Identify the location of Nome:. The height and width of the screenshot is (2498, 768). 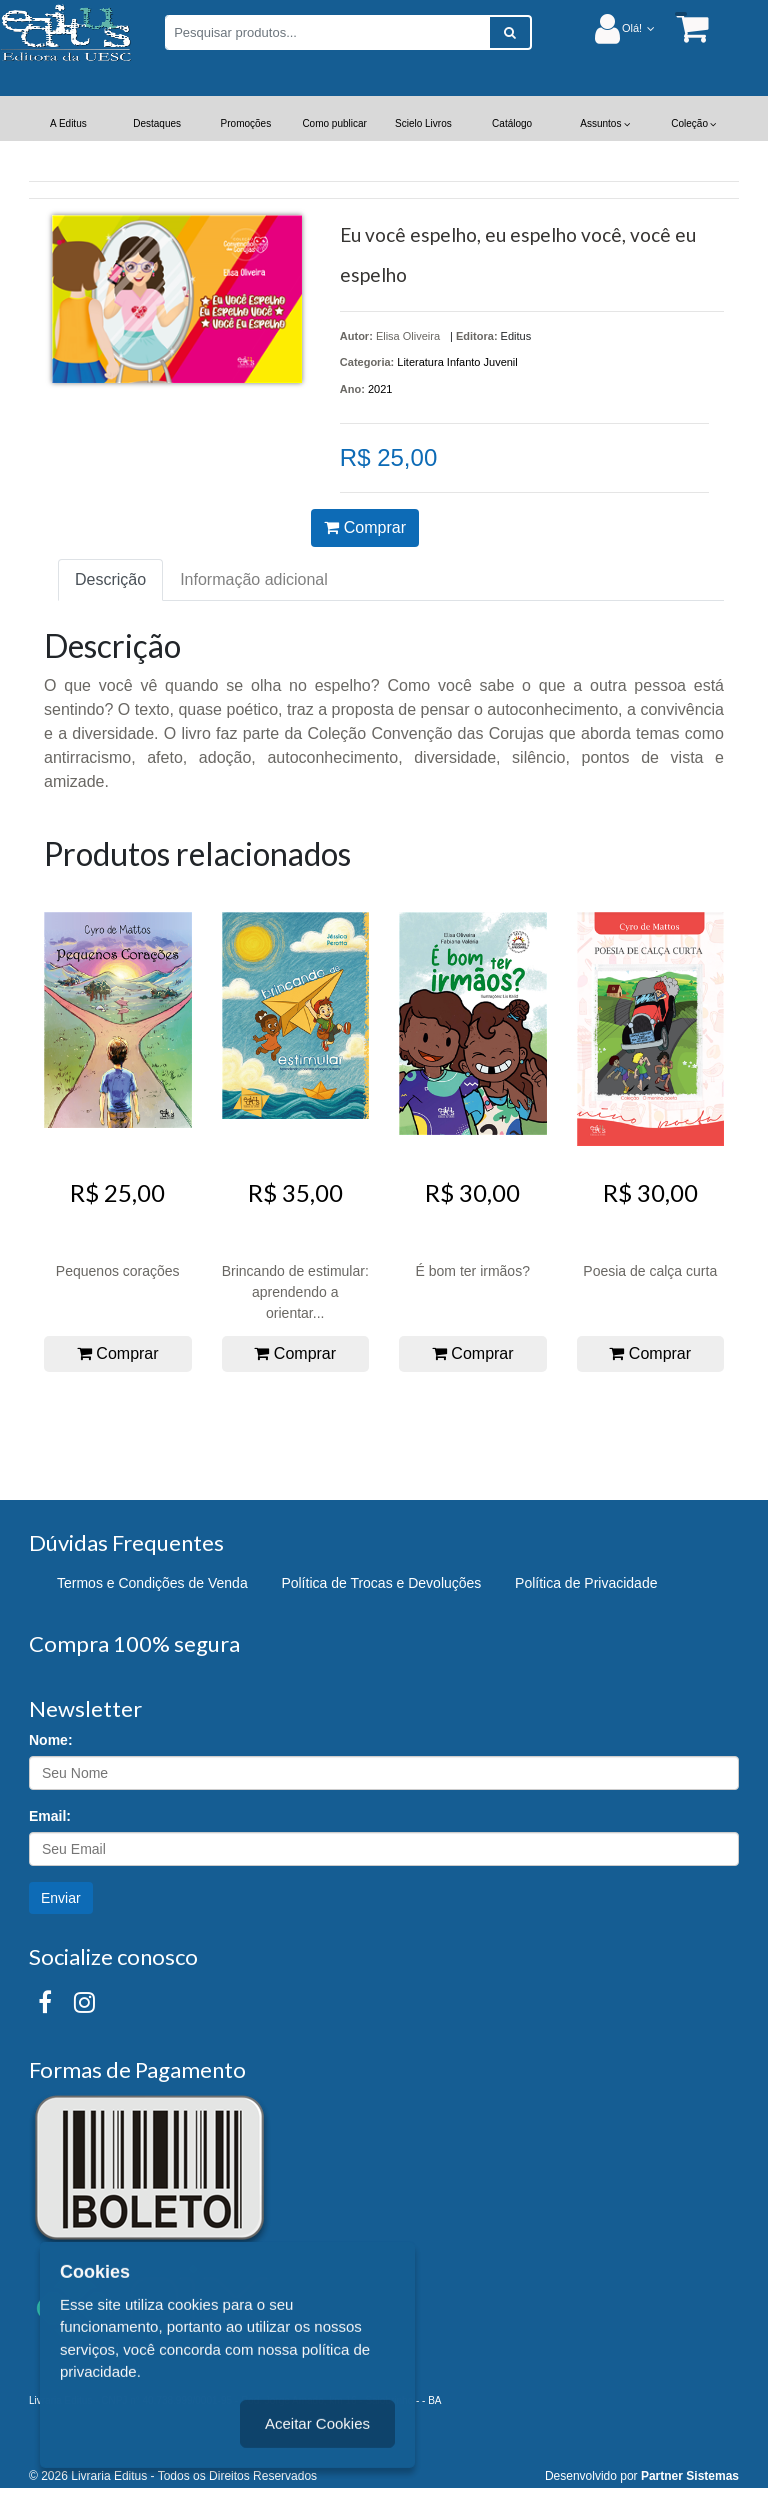
(51, 1740).